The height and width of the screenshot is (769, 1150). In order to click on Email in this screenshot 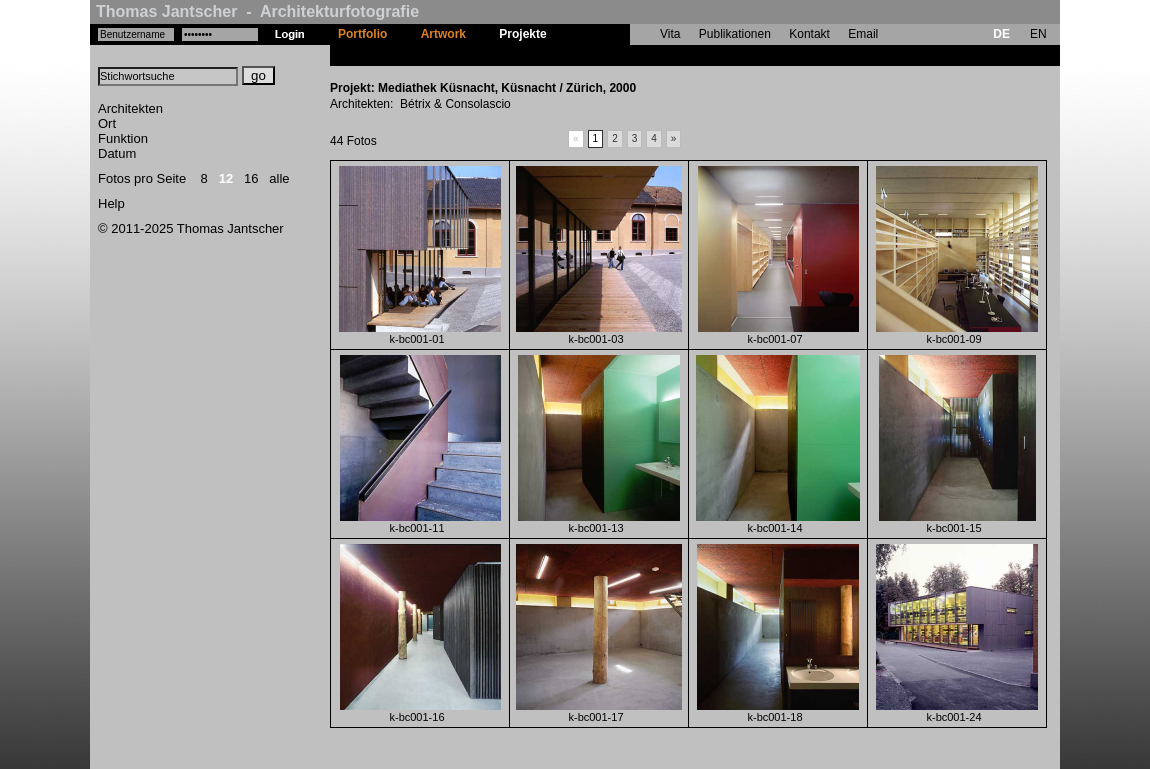, I will do `click(863, 34)`.